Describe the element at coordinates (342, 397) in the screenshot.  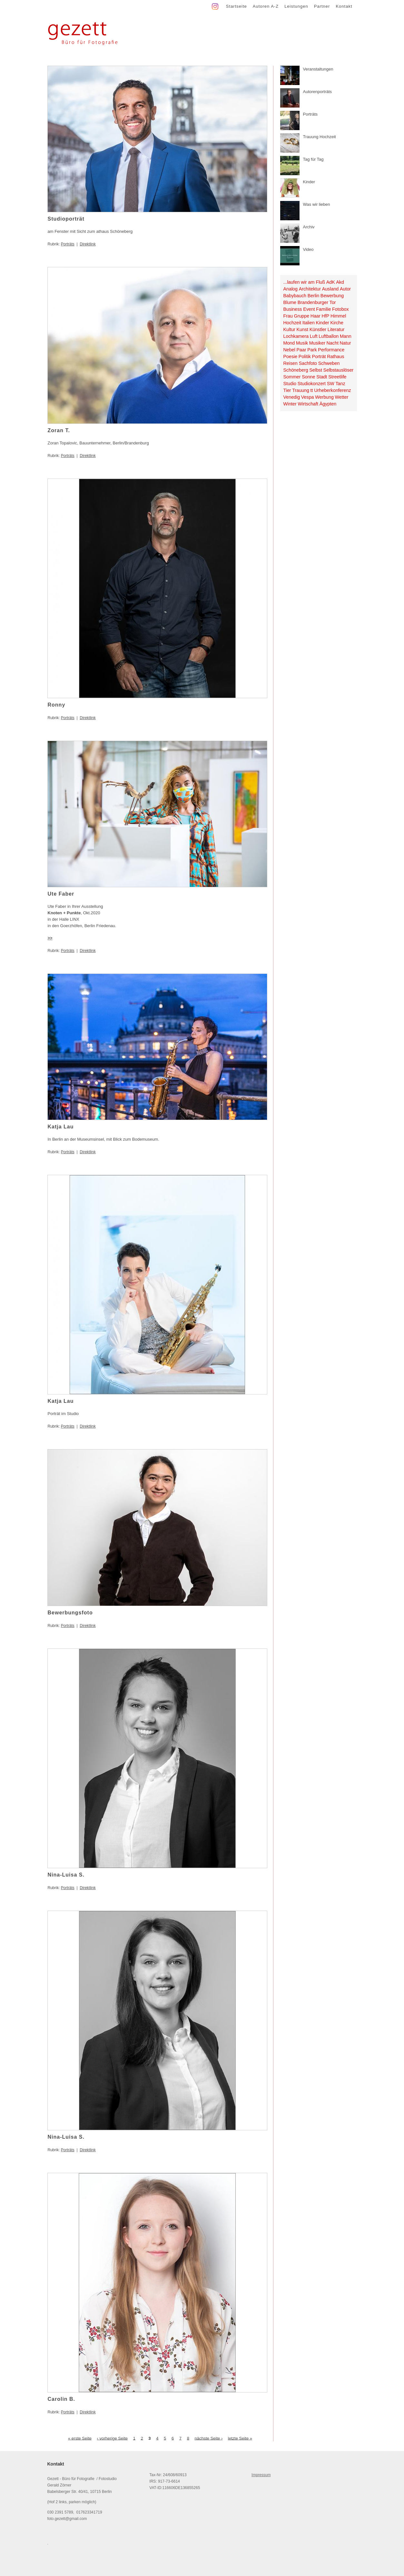
I see `Wetter` at that location.